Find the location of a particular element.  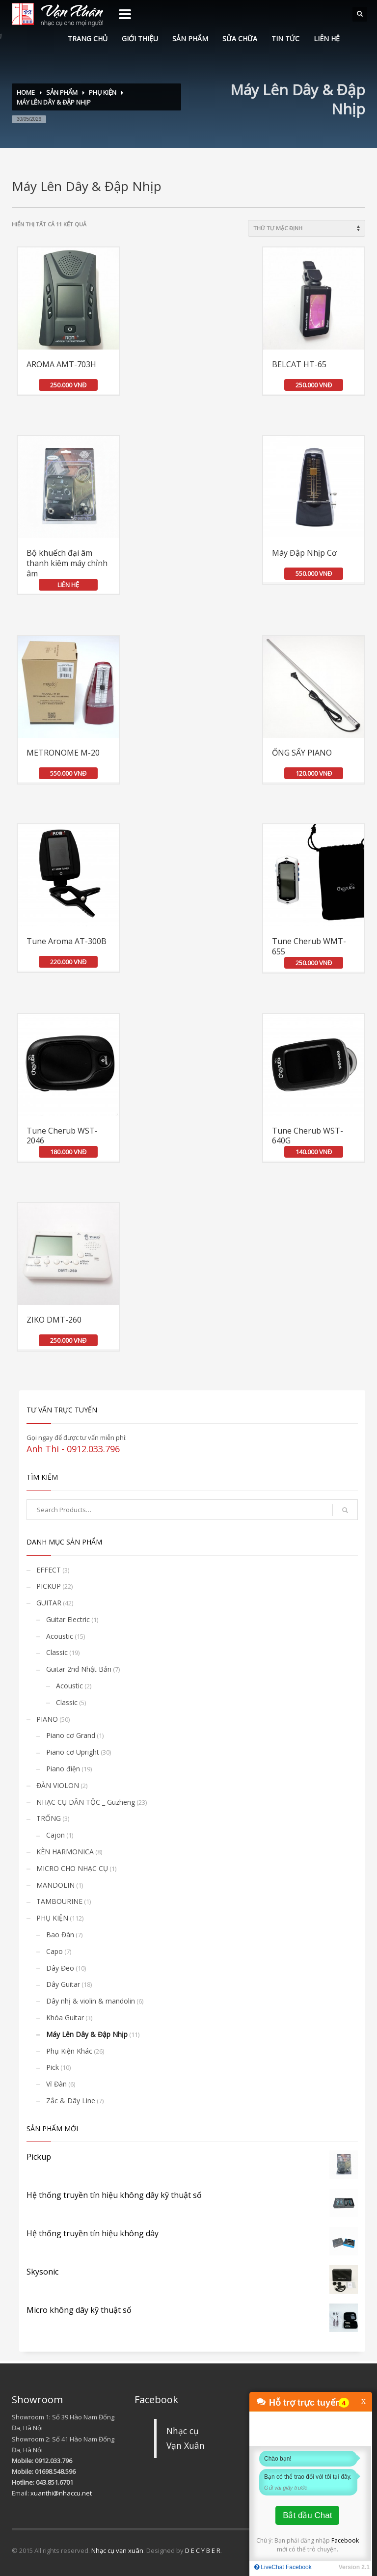

Hỗ trợ trực tuyến is located at coordinates (305, 2403).